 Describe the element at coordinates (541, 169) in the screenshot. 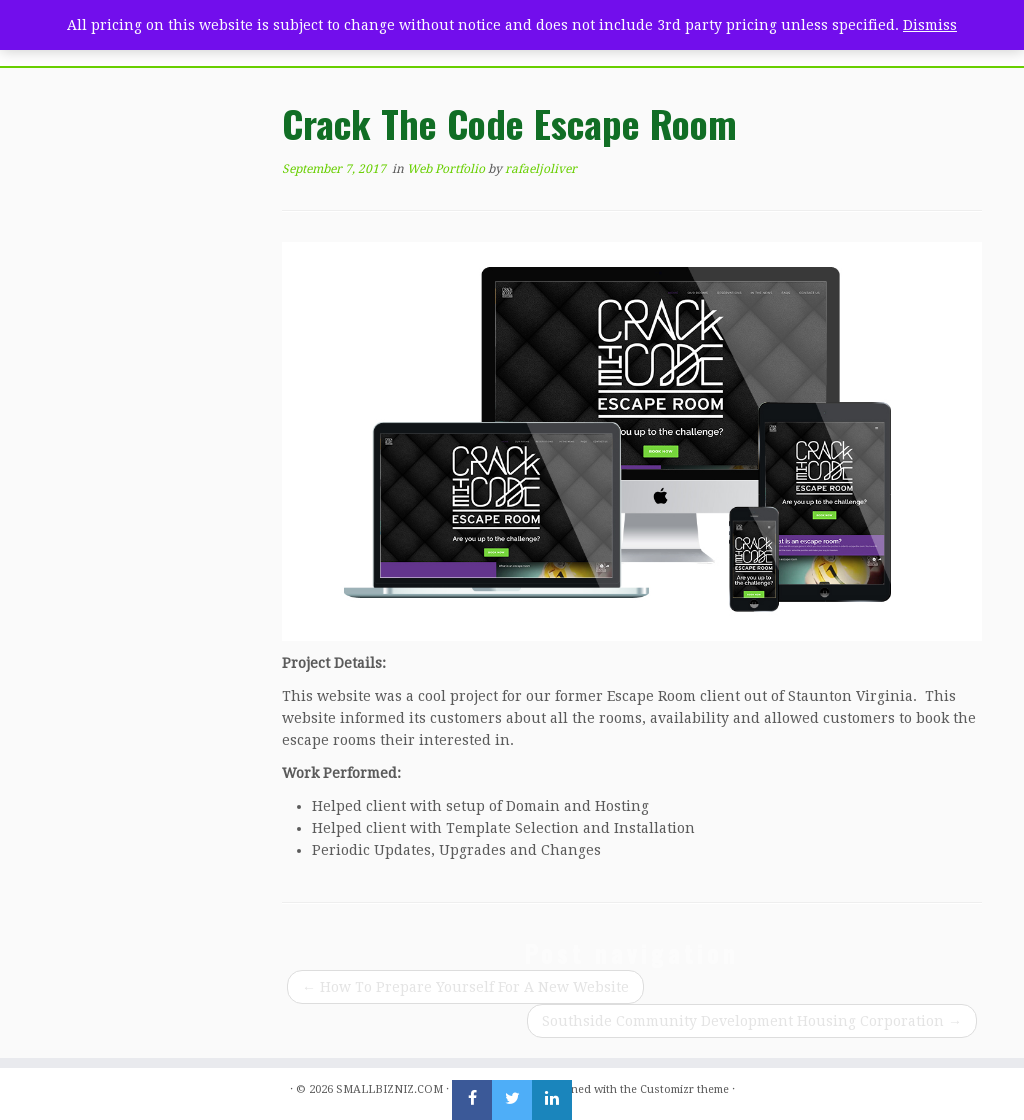

I see `rafaeljoliver` at that location.